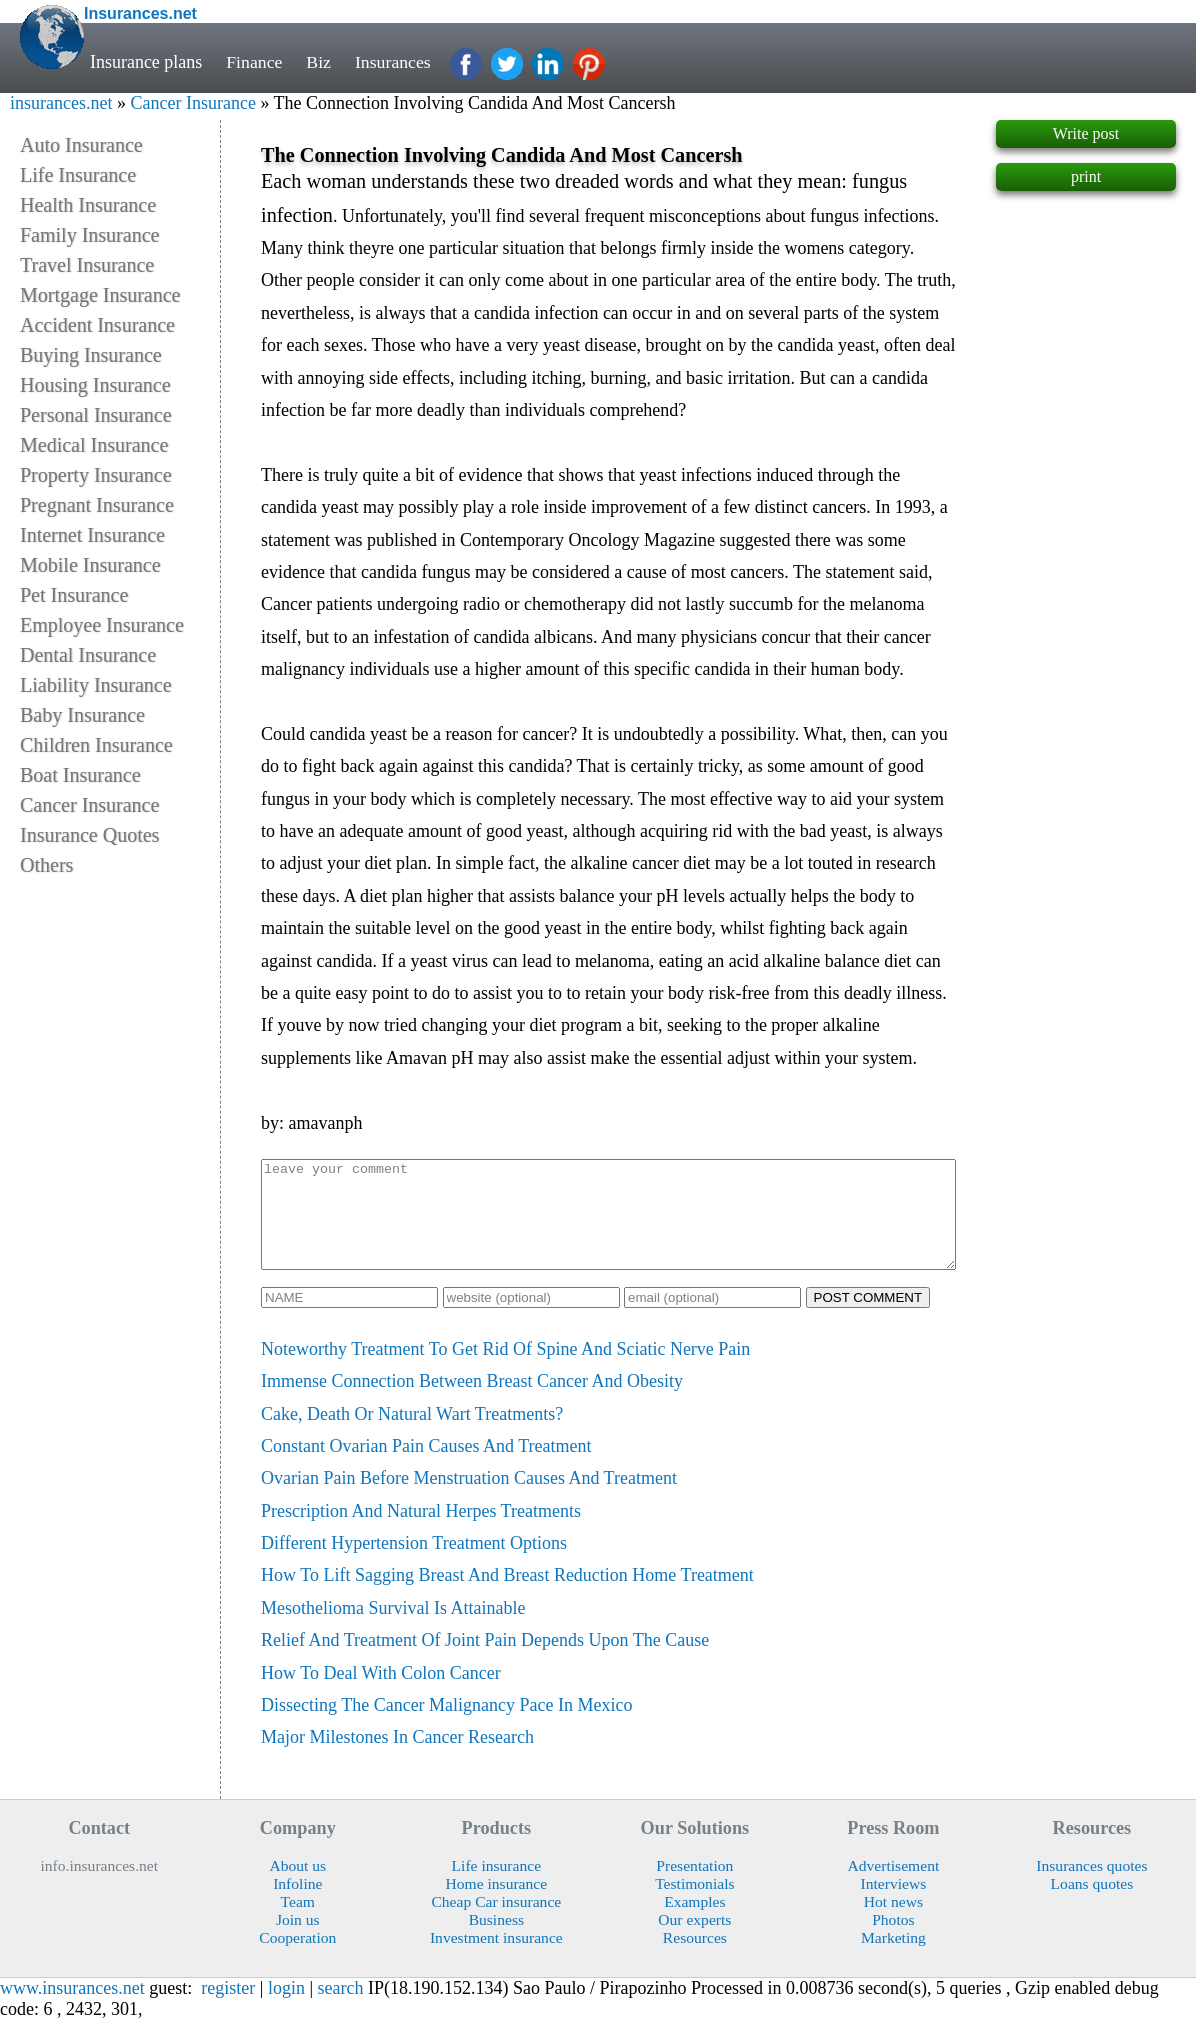  Describe the element at coordinates (254, 62) in the screenshot. I see `Finance` at that location.